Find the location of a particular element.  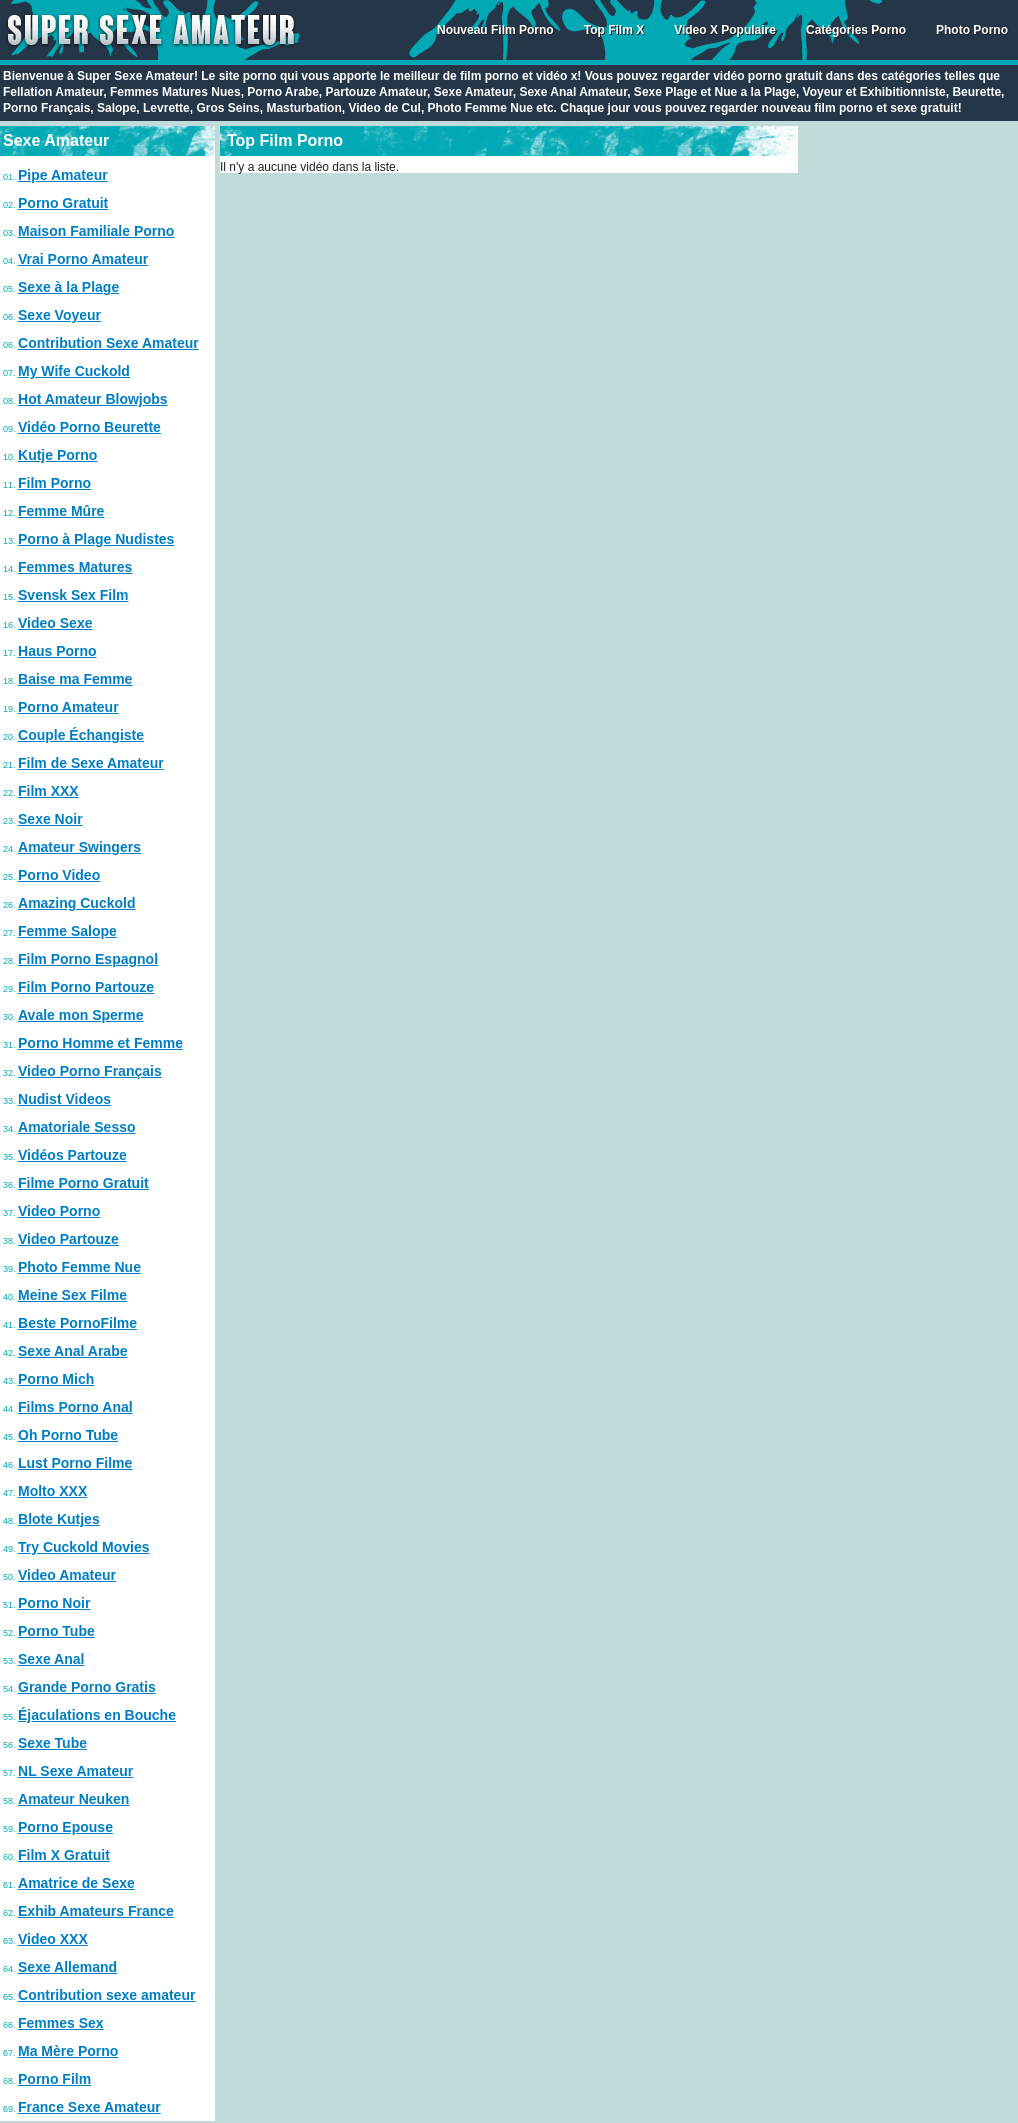

Exhib Amateurs France is located at coordinates (96, 1911).